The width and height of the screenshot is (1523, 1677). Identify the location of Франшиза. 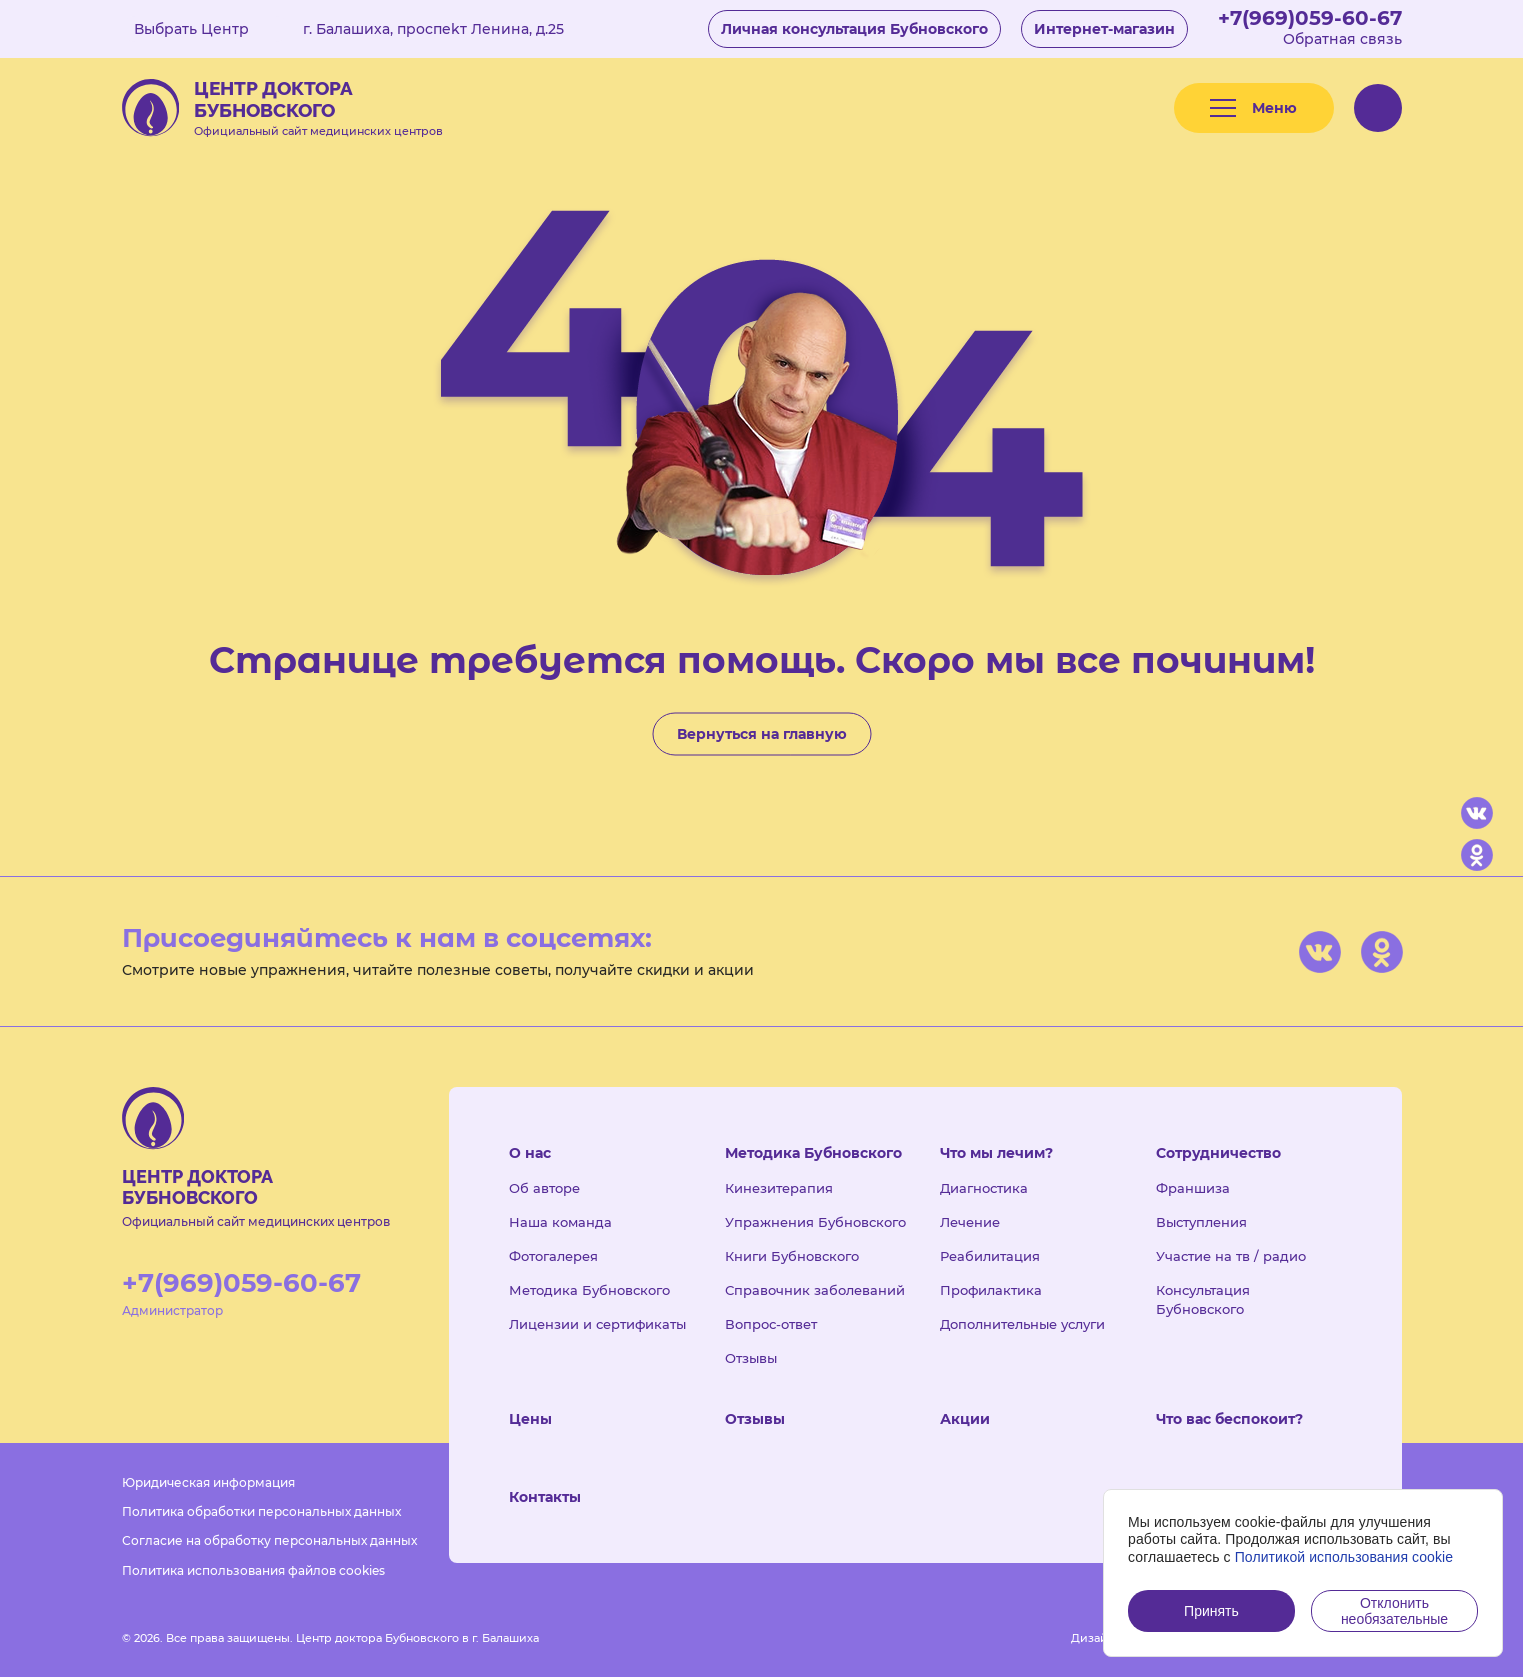
(1193, 1188).